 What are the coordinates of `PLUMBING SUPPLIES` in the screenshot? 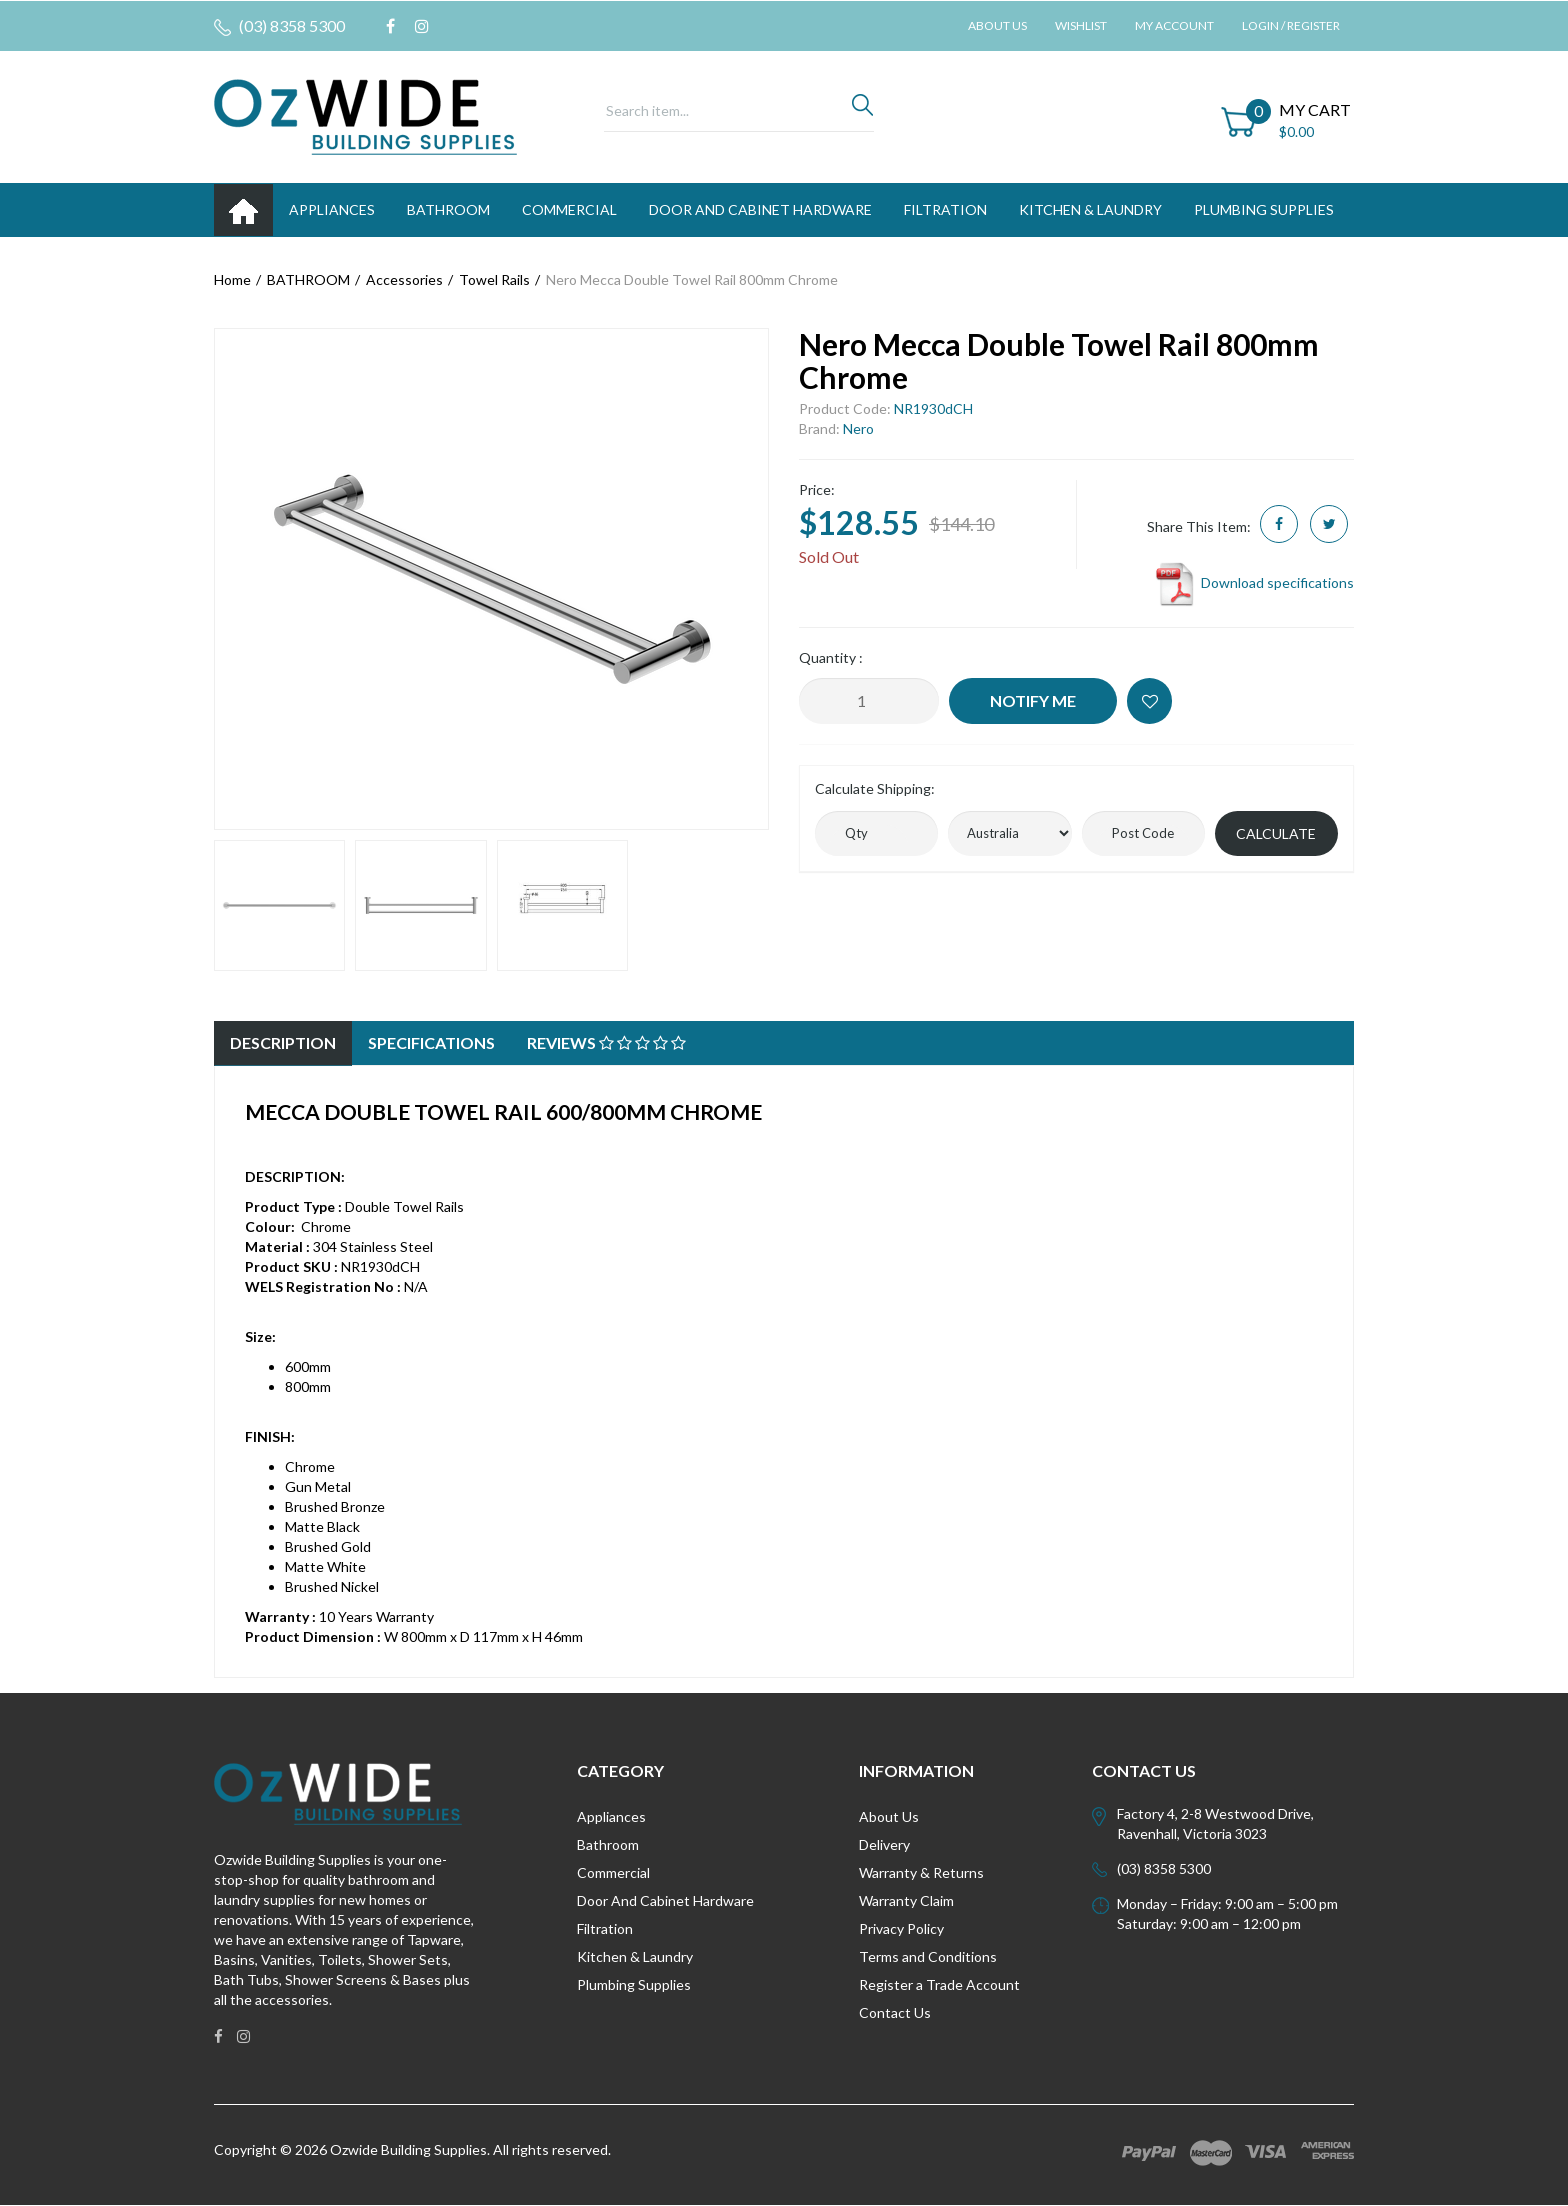 It's located at (1264, 209).